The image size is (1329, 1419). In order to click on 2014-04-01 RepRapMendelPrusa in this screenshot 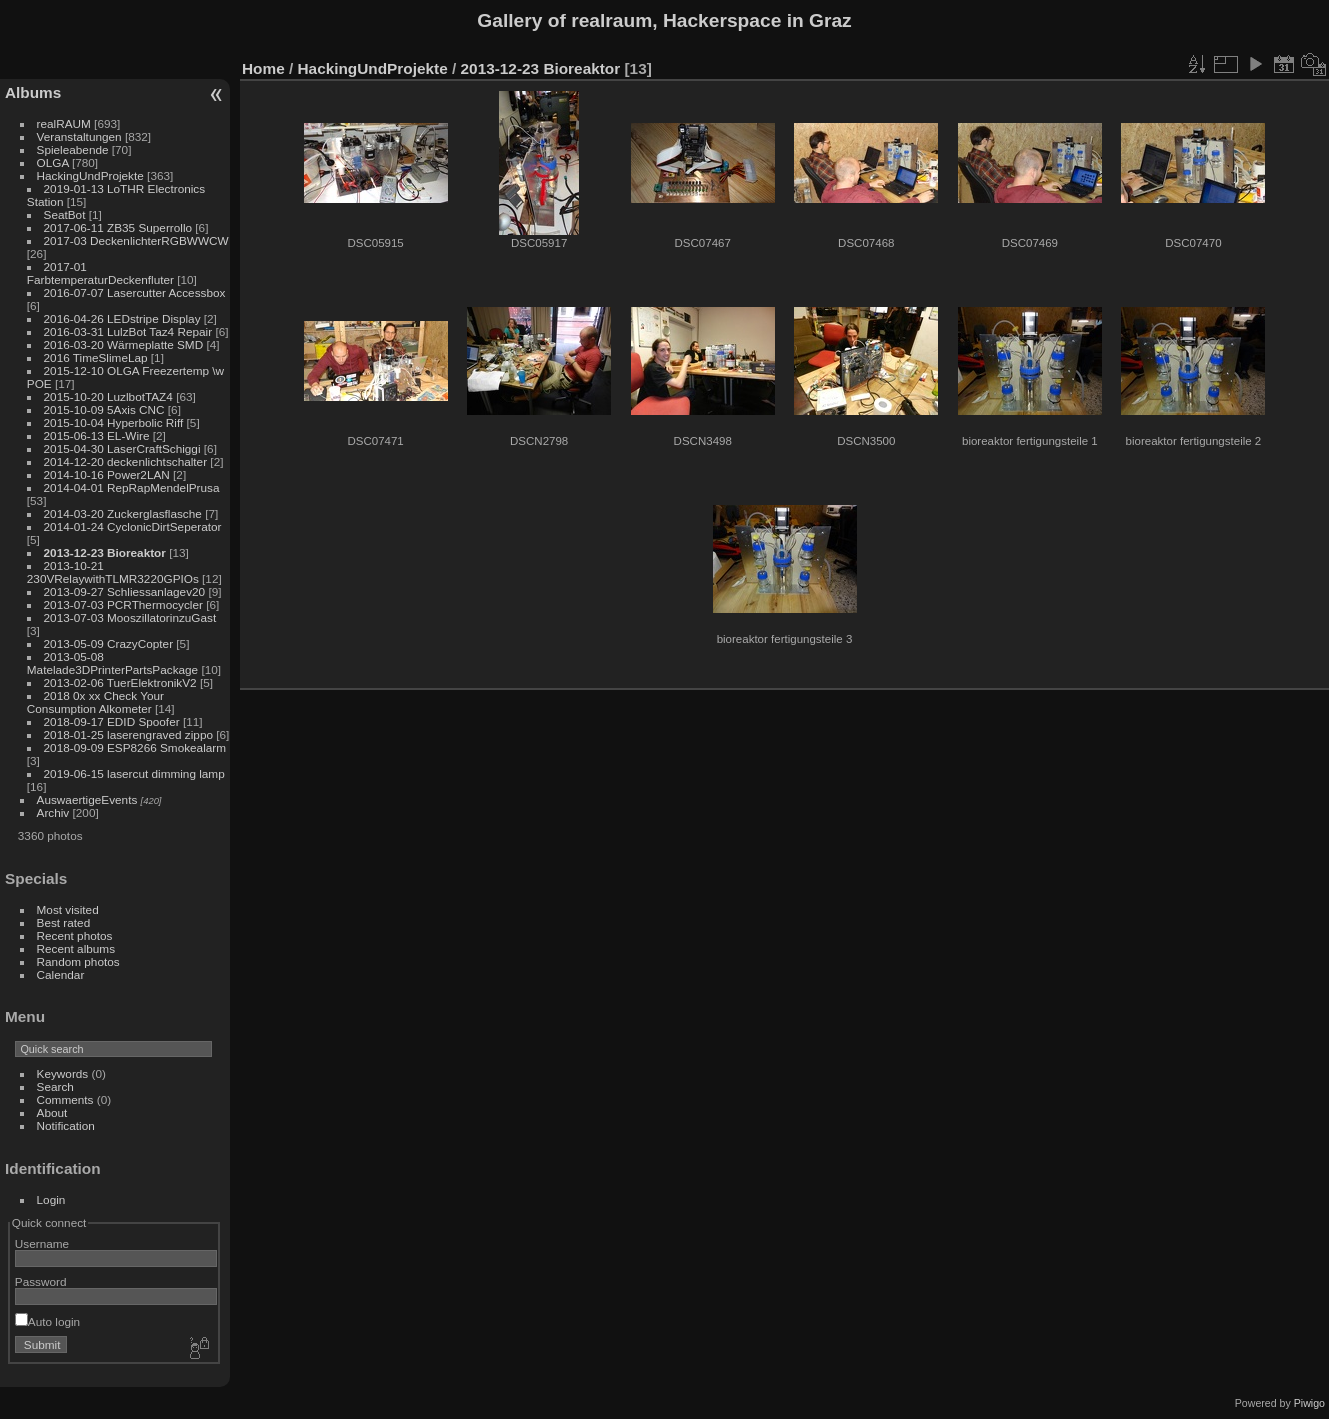, I will do `click(132, 487)`.